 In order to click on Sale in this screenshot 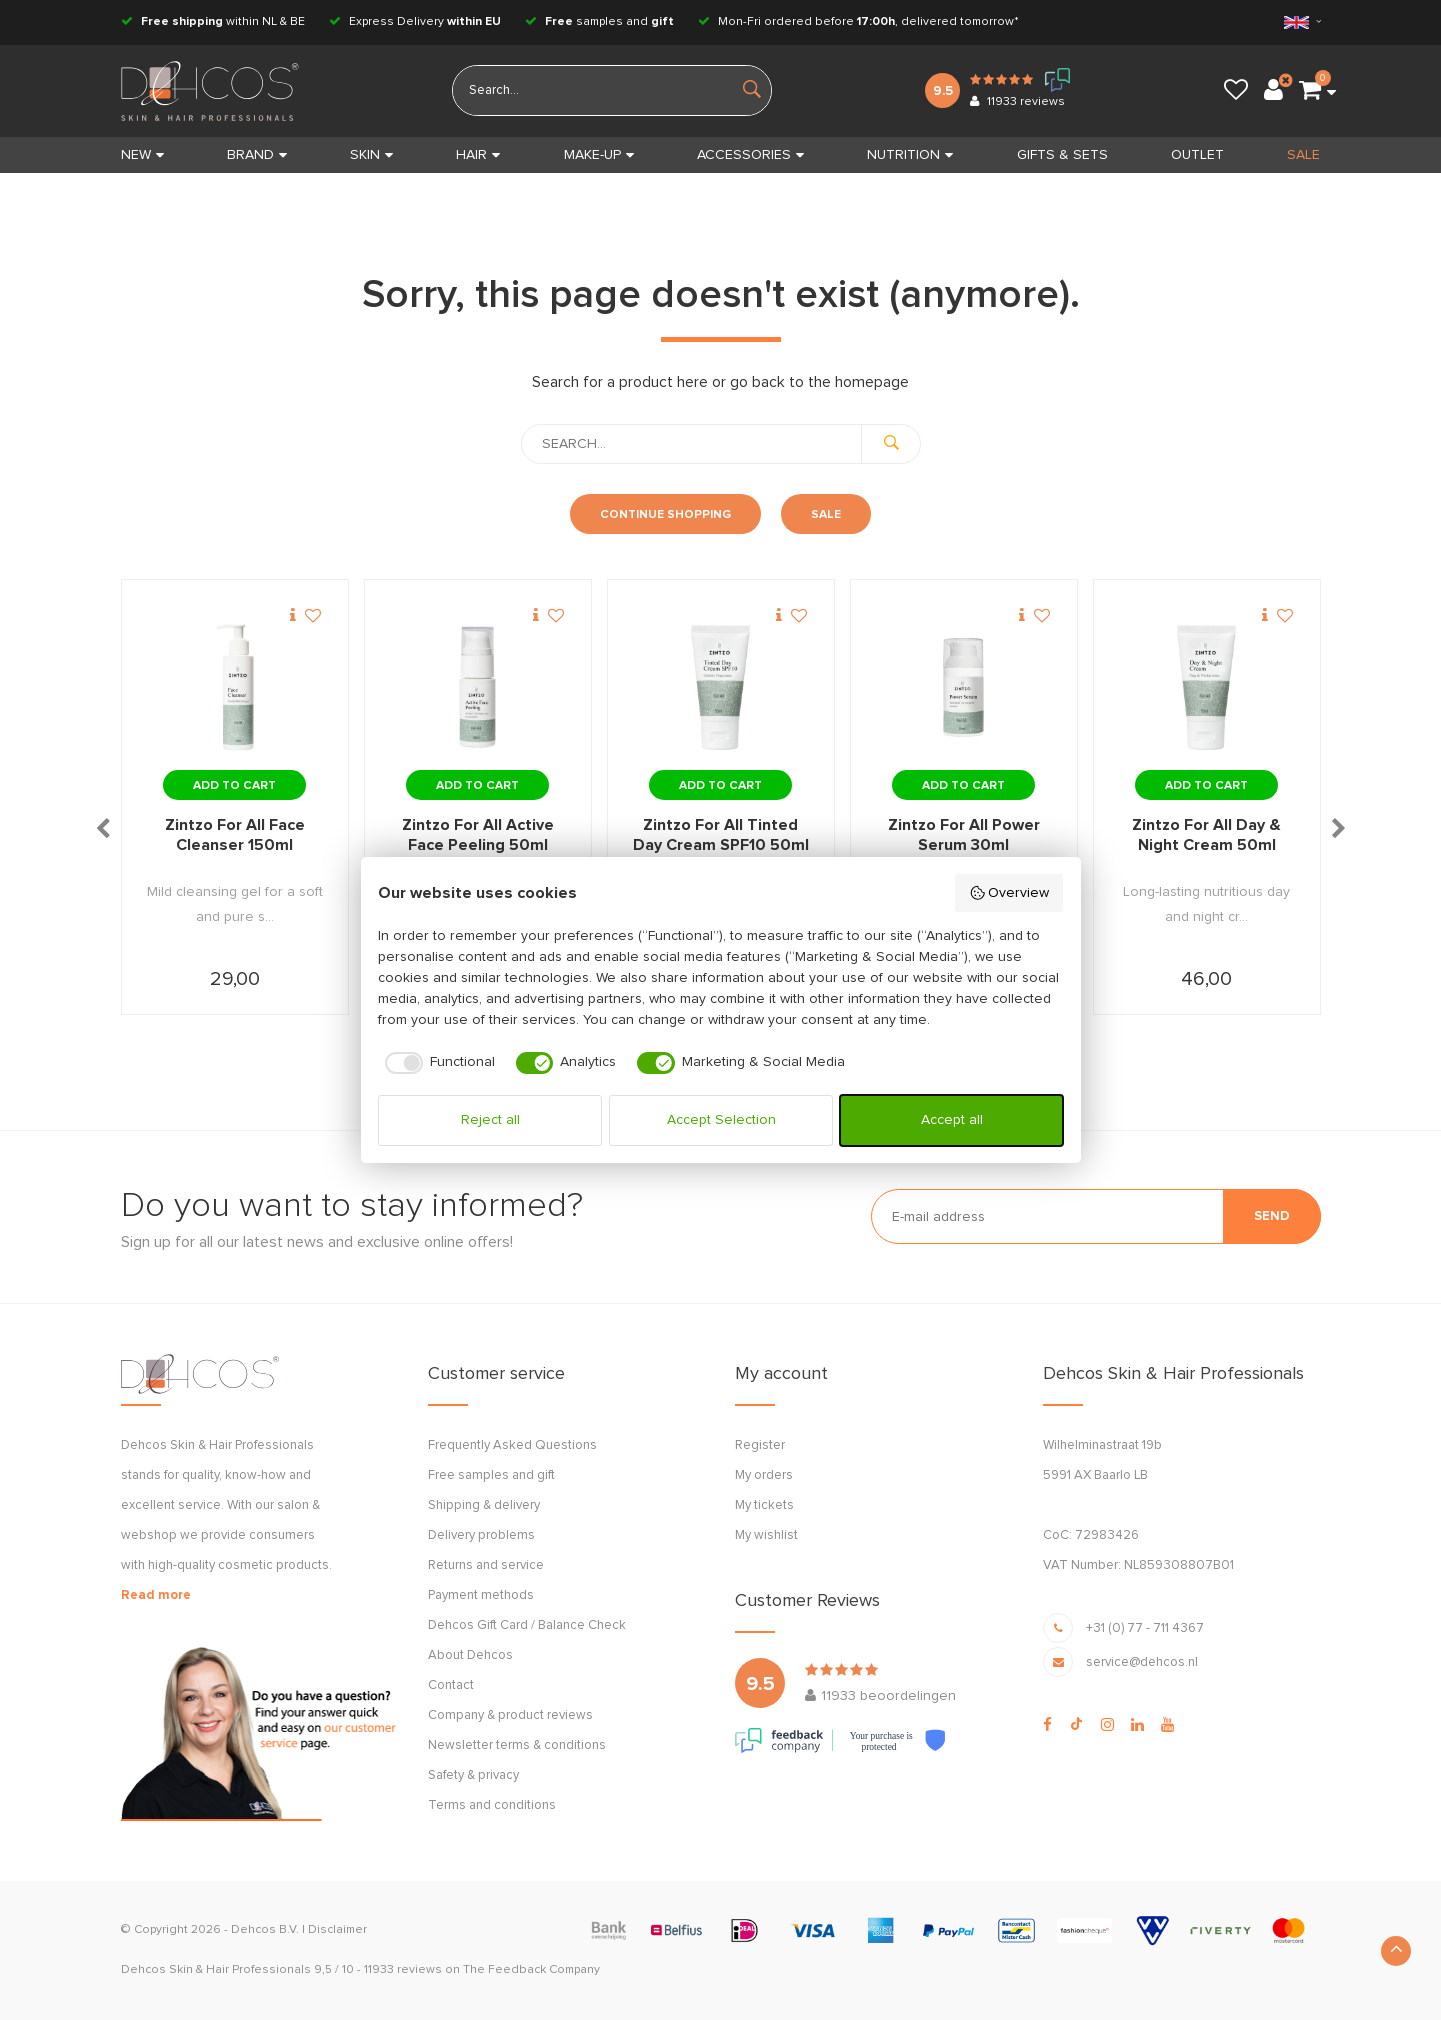, I will do `click(826, 515)`.